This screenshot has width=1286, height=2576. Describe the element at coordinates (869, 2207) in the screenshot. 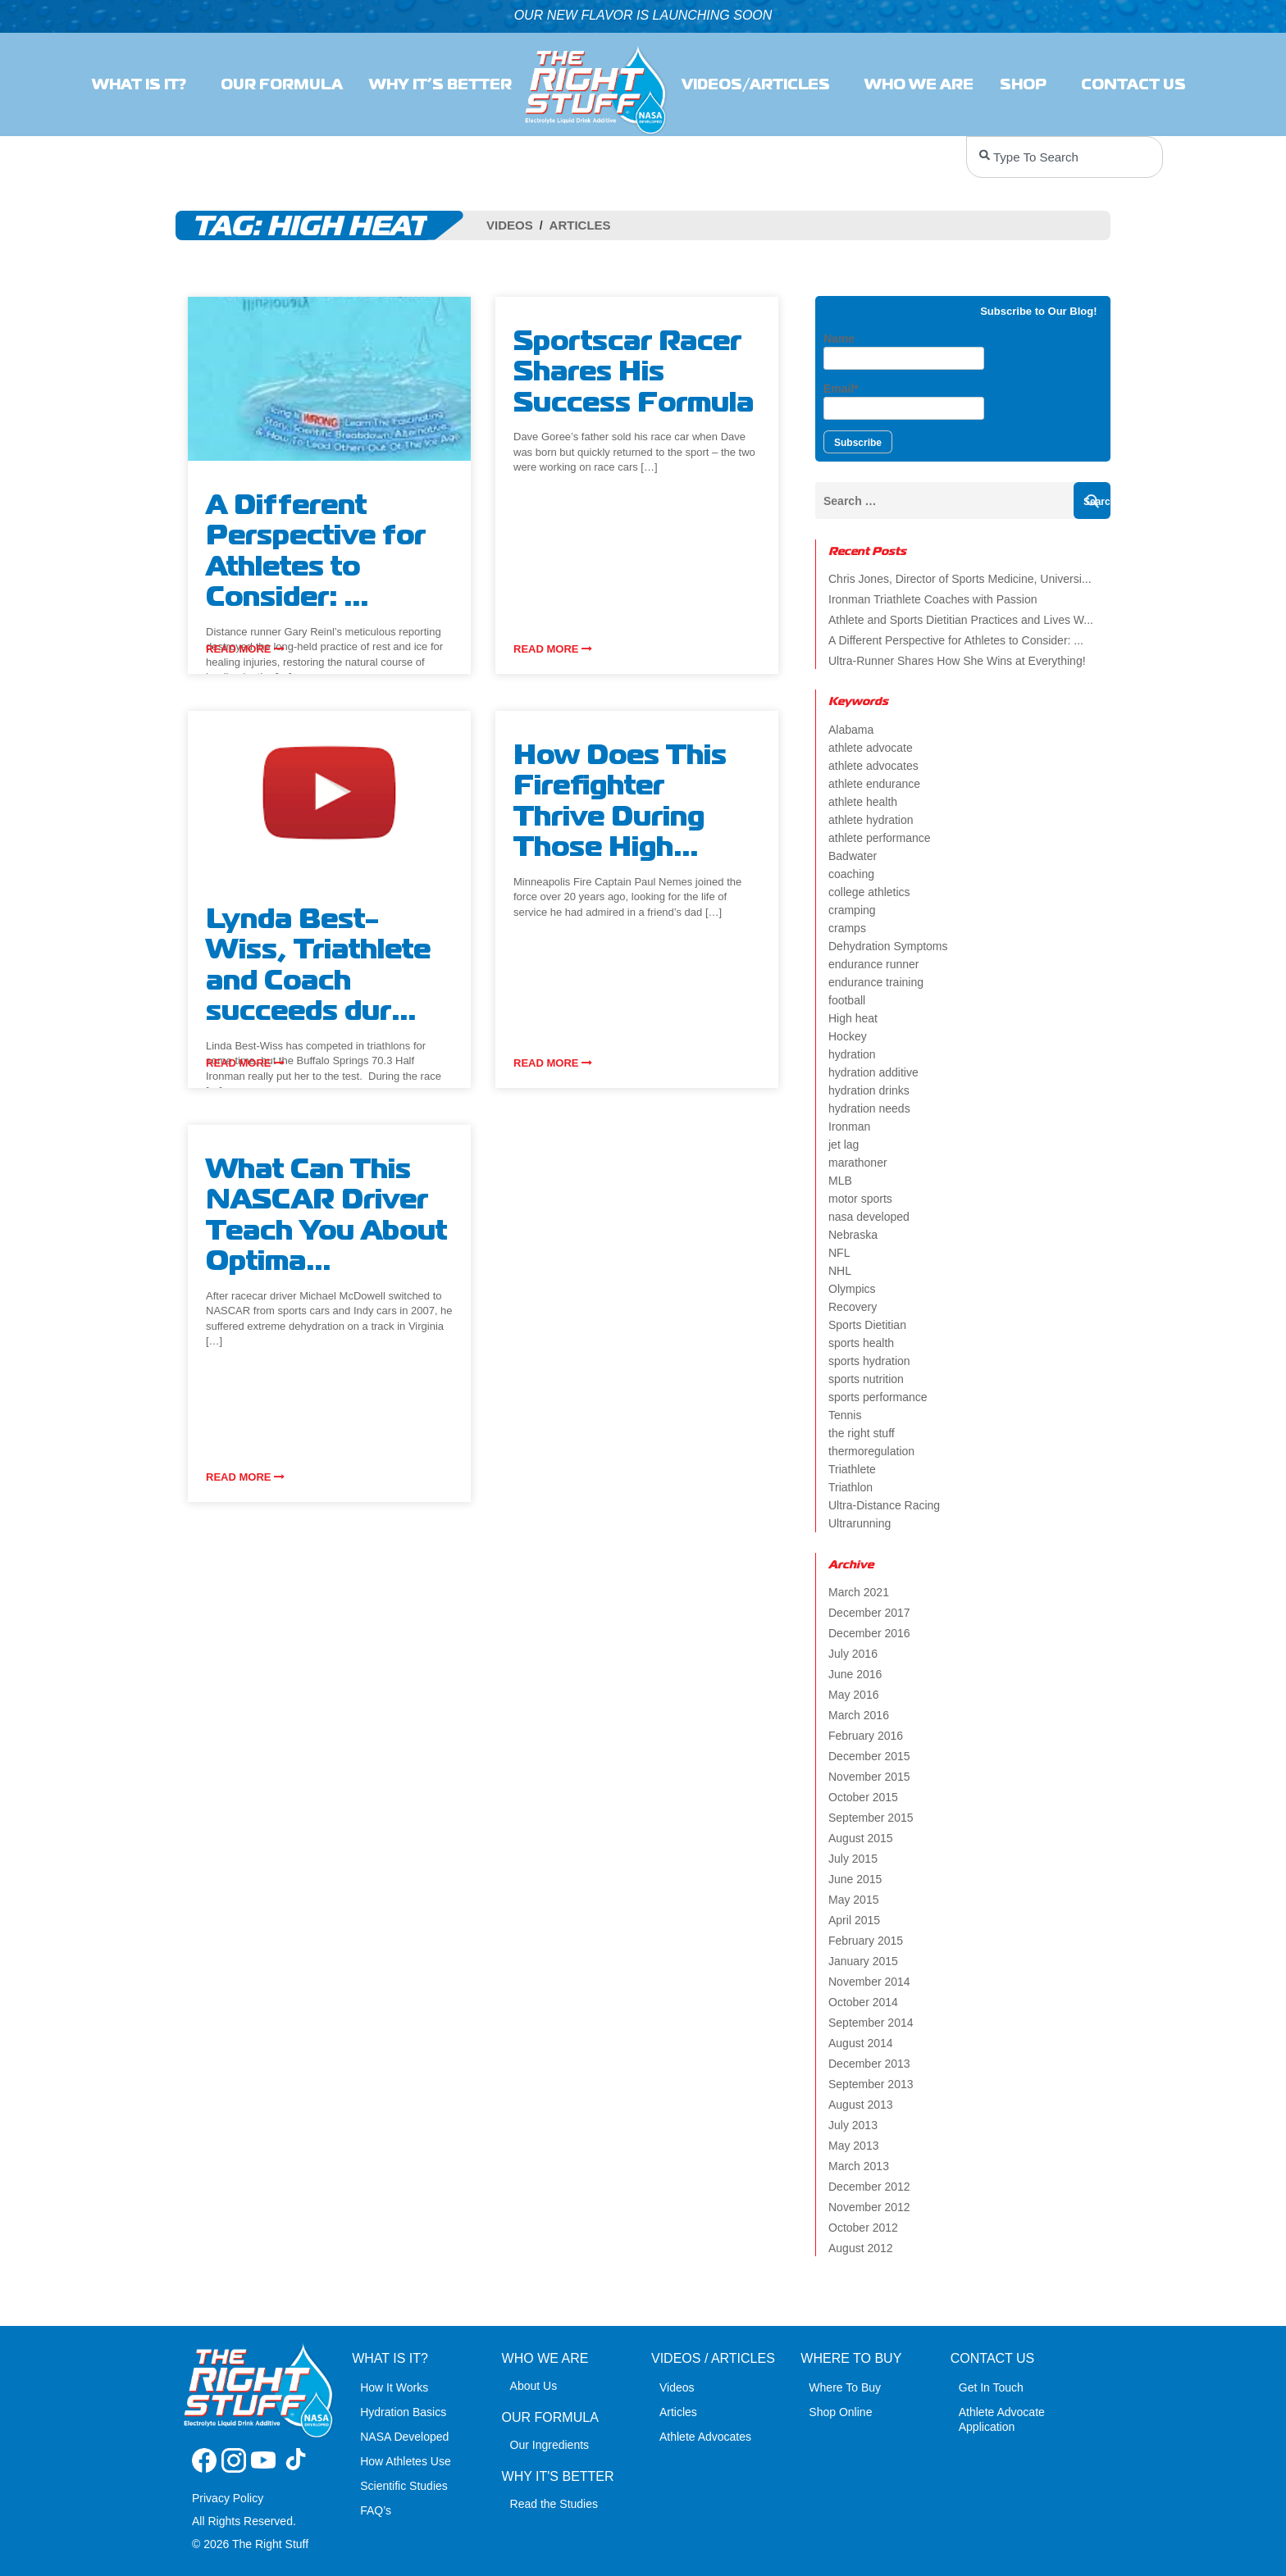

I see `November 2012` at that location.